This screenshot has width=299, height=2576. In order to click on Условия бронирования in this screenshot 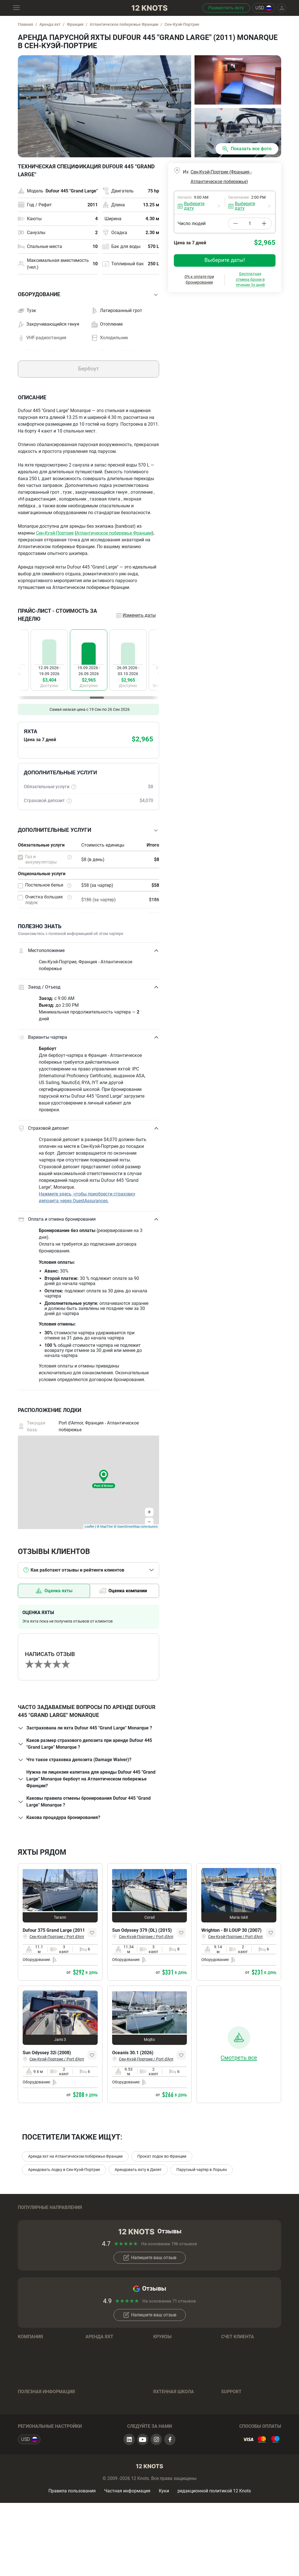, I will do `click(110, 2441)`.